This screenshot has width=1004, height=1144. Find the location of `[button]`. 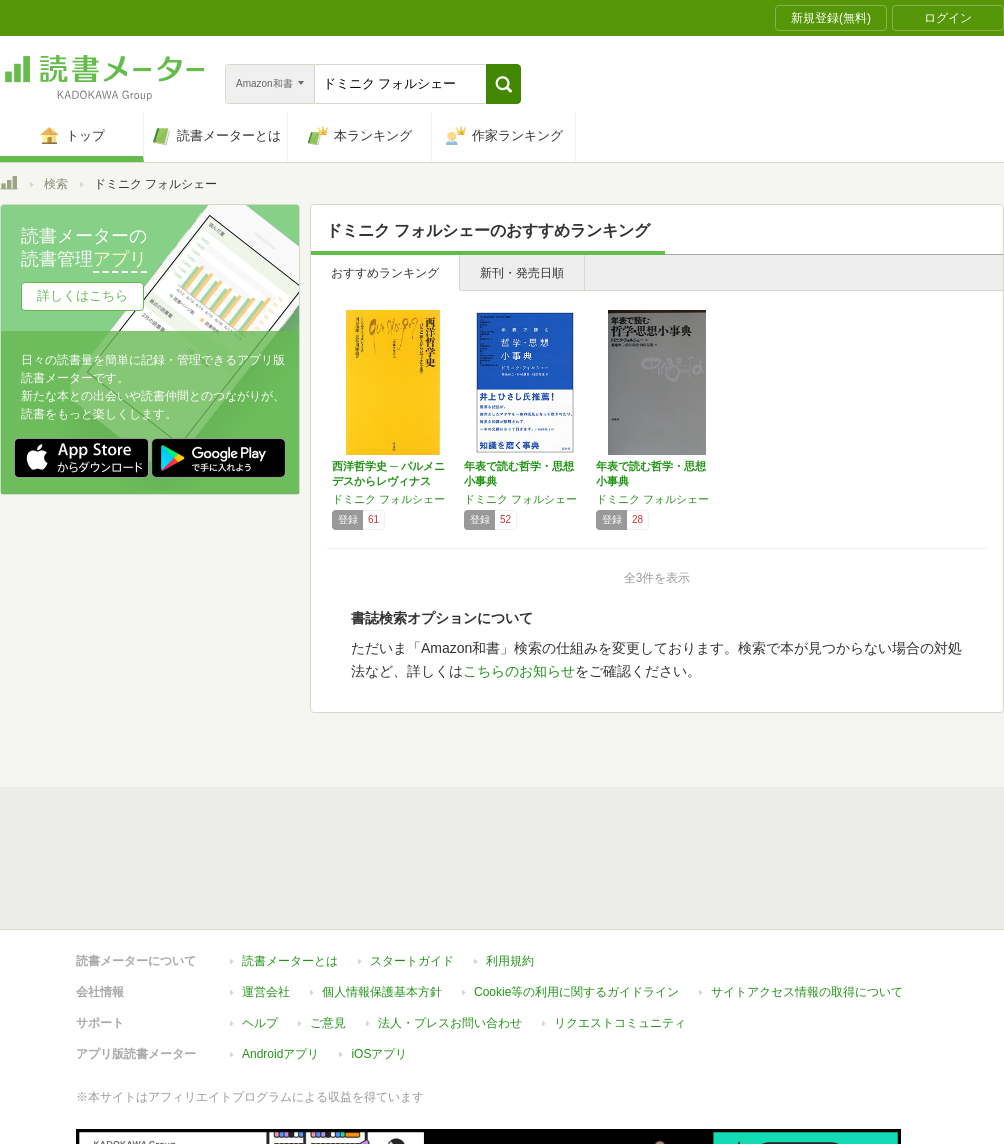

[button] is located at coordinates (503, 84).